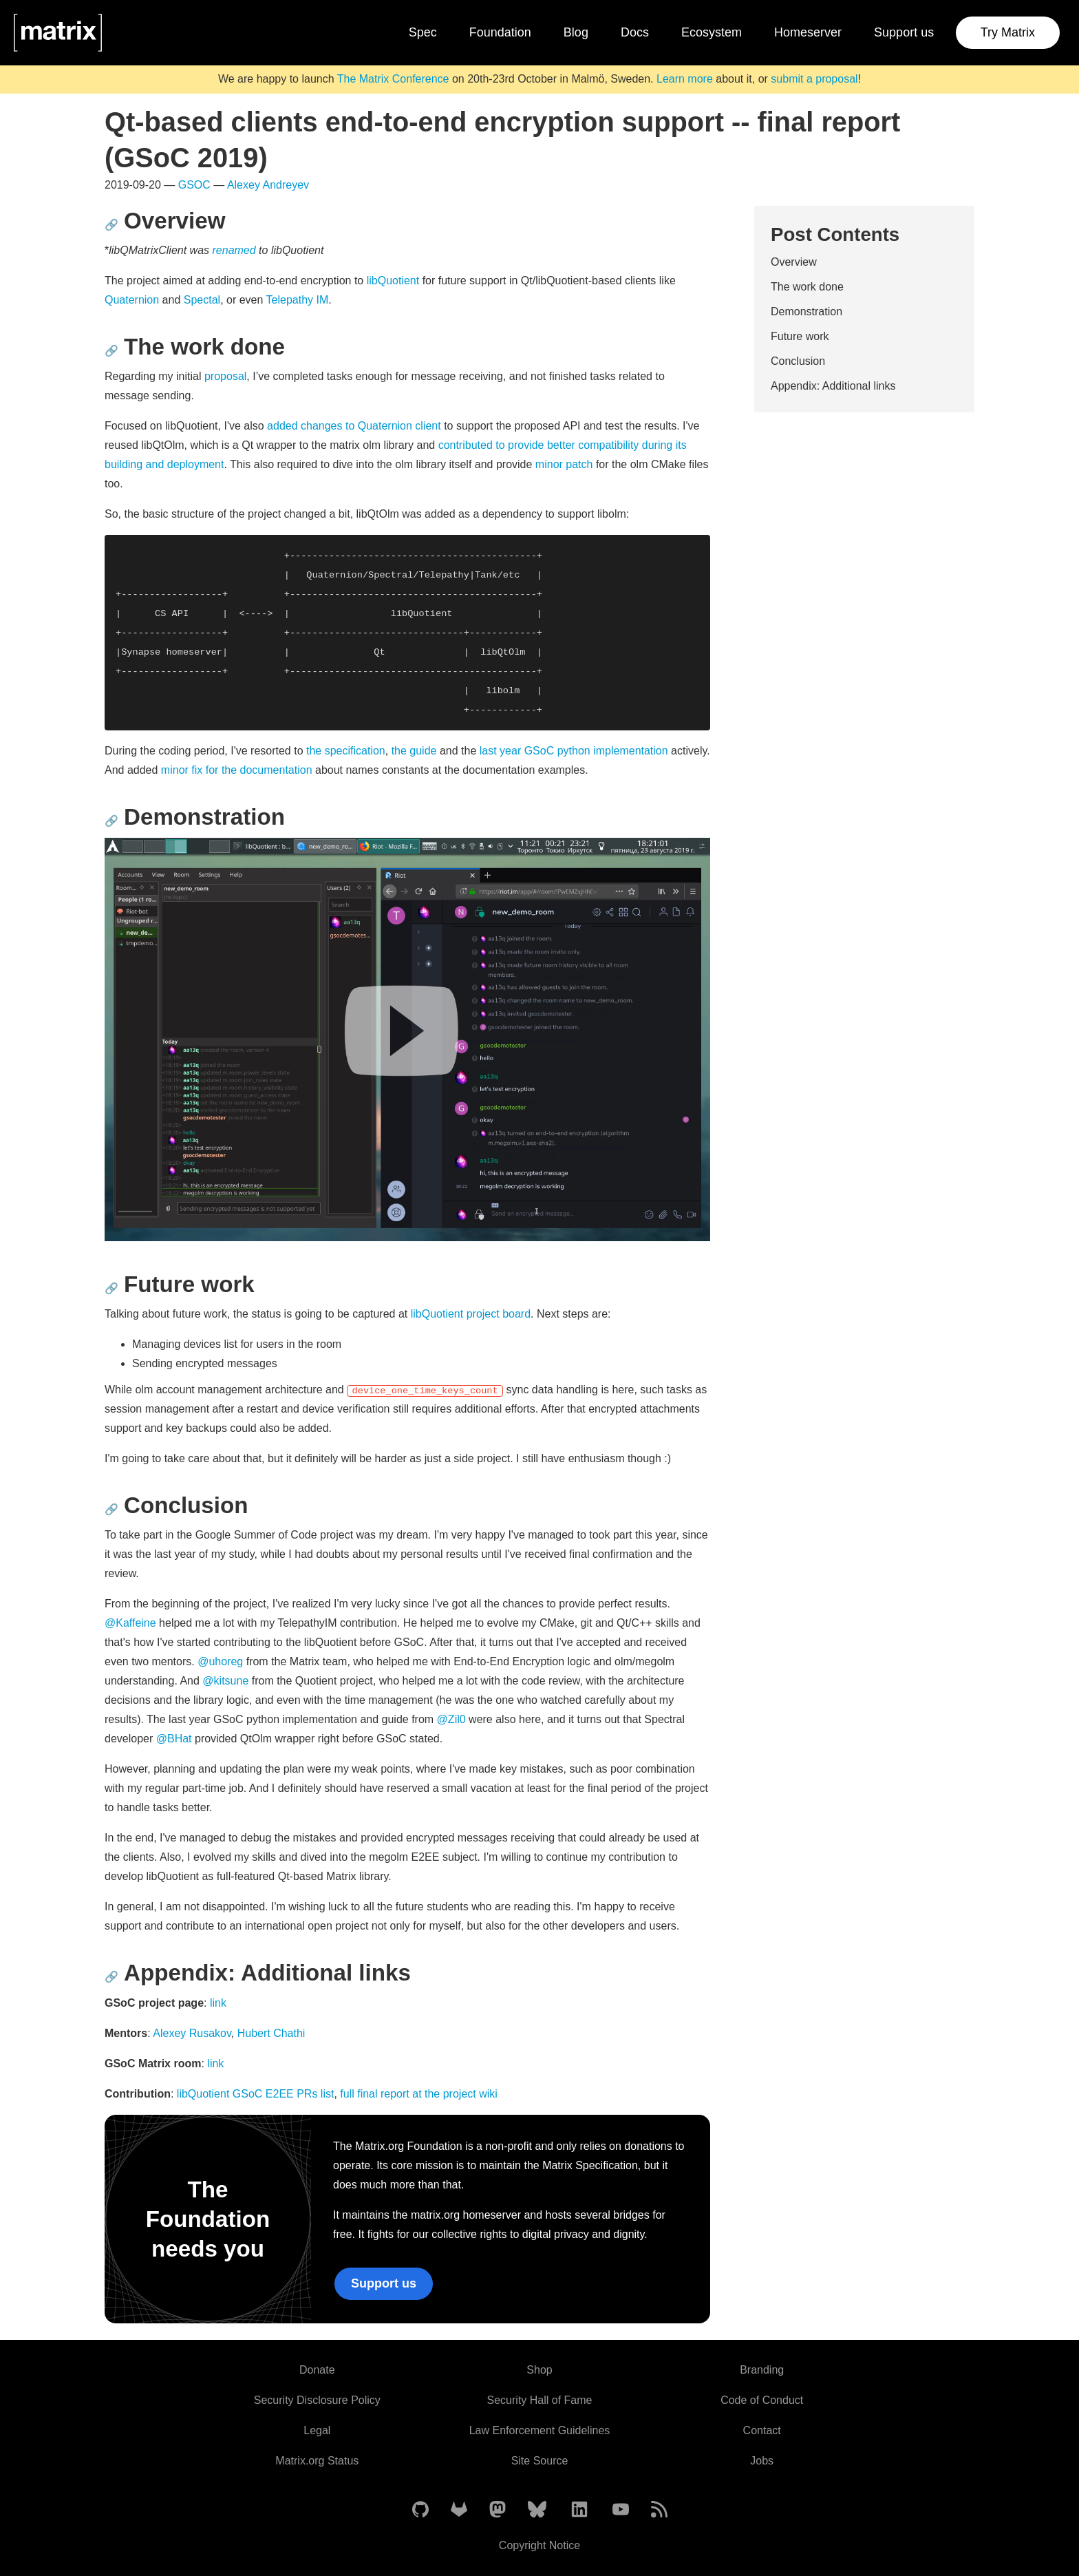 This screenshot has width=1079, height=2576. I want to click on Branding, so click(762, 2370).